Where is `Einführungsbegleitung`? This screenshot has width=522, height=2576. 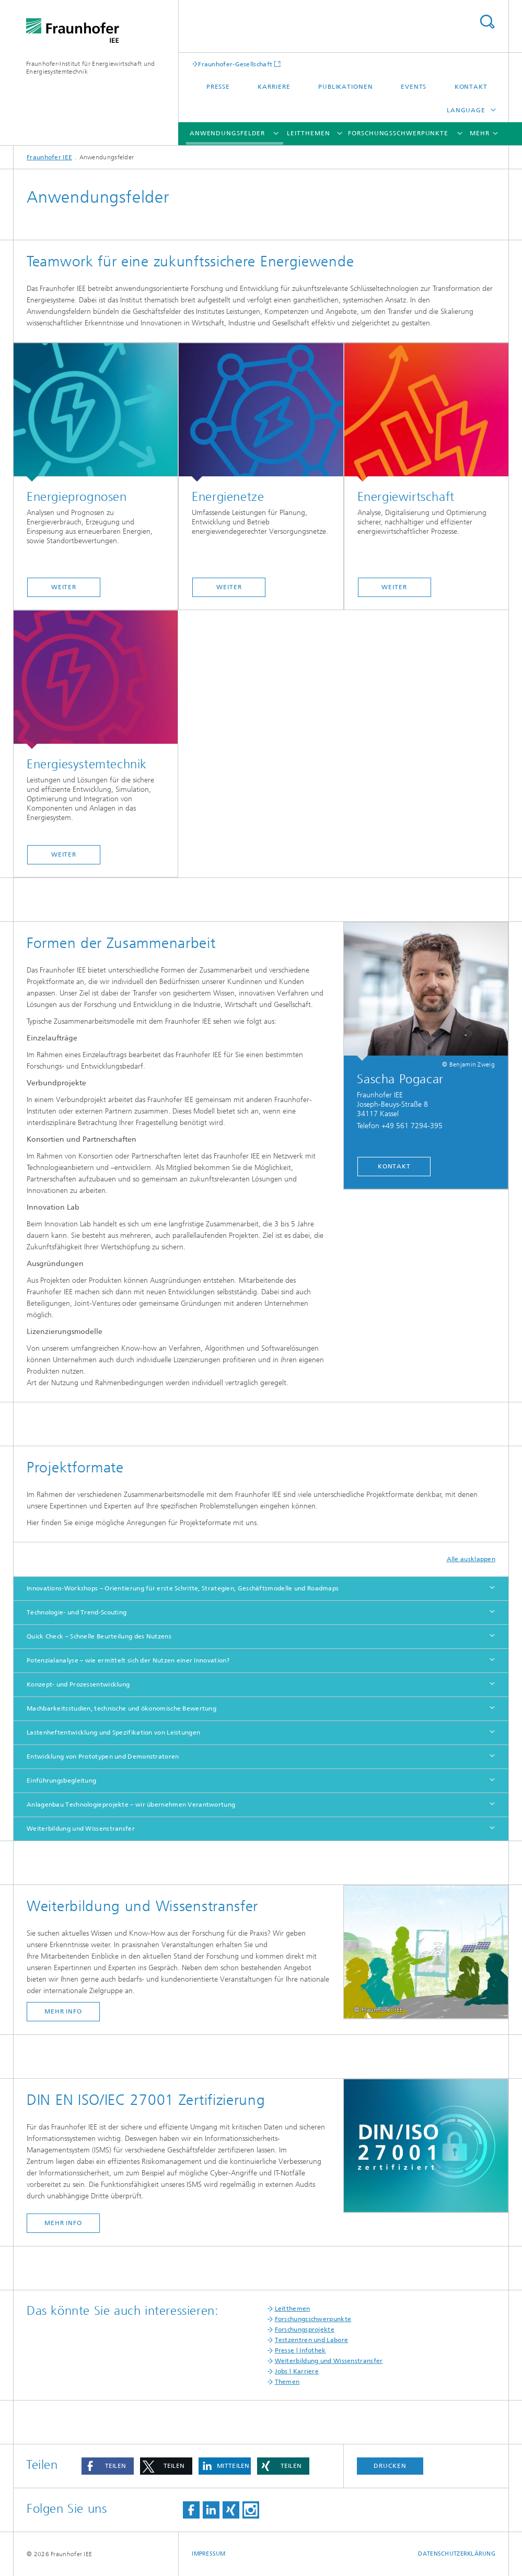 Einführungsbegleitung is located at coordinates (61, 1780).